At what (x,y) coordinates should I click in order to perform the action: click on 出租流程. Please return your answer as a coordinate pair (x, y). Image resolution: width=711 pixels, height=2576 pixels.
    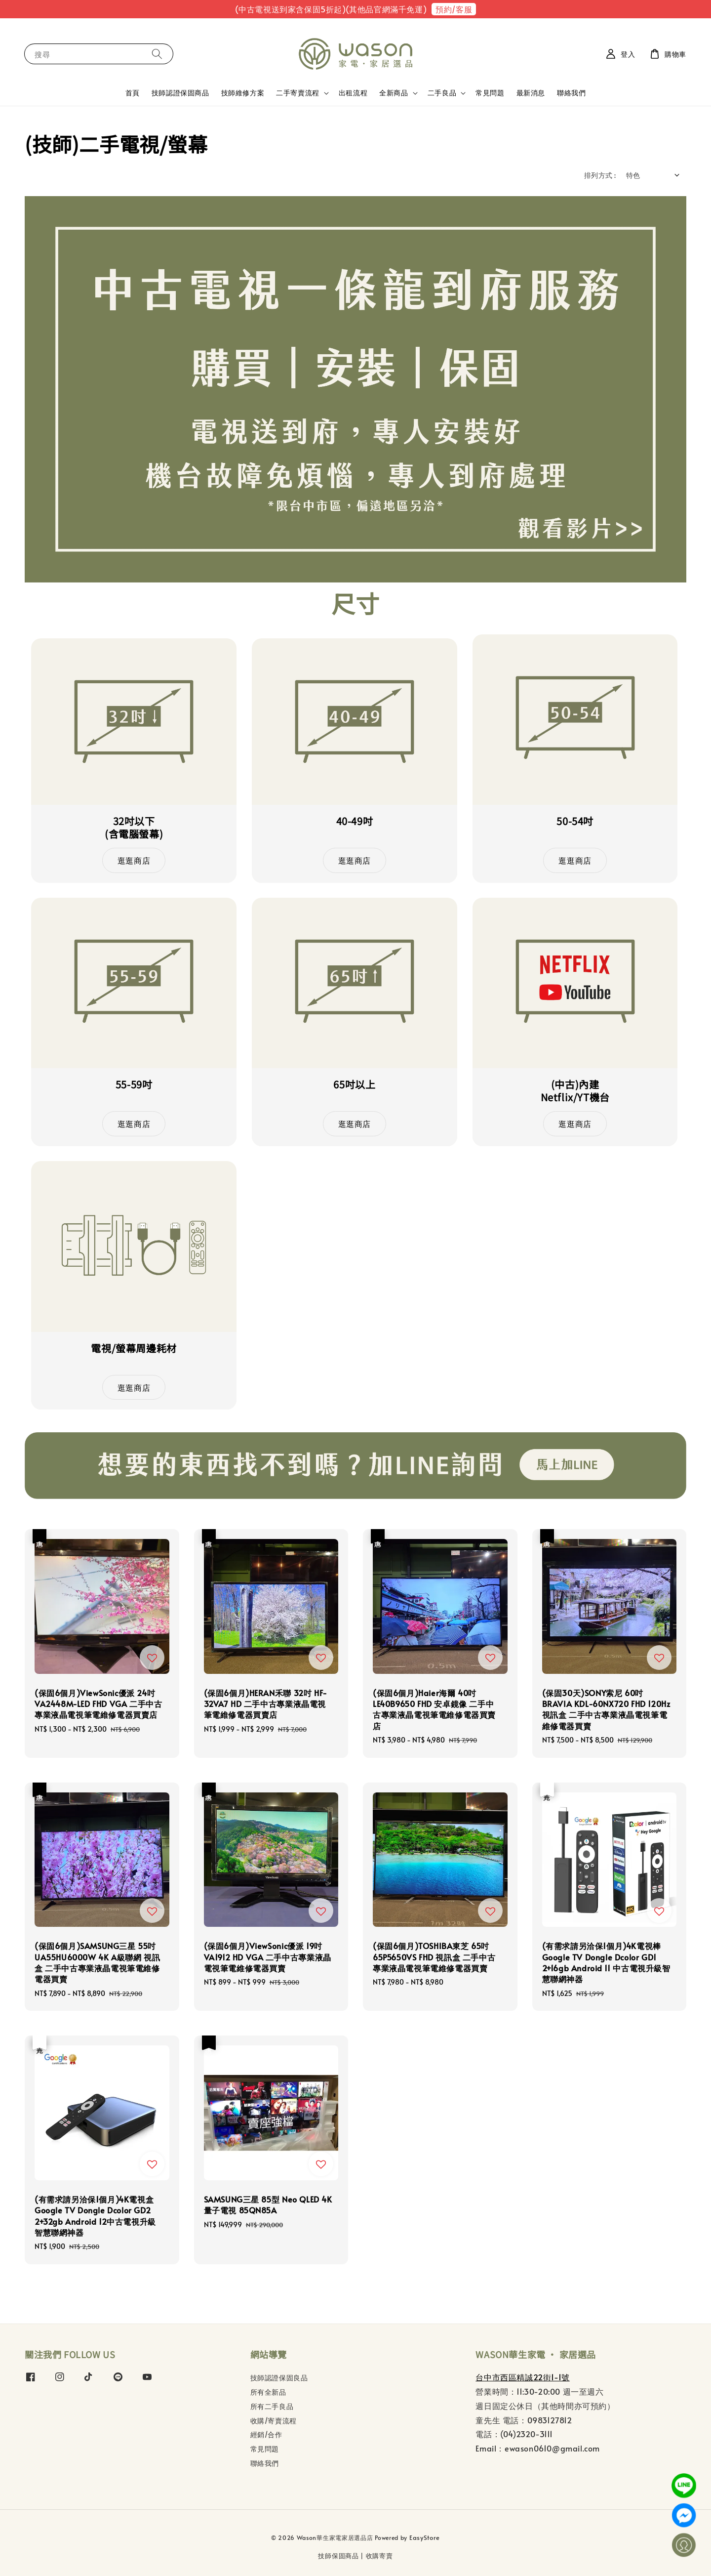
    Looking at the image, I should click on (353, 92).